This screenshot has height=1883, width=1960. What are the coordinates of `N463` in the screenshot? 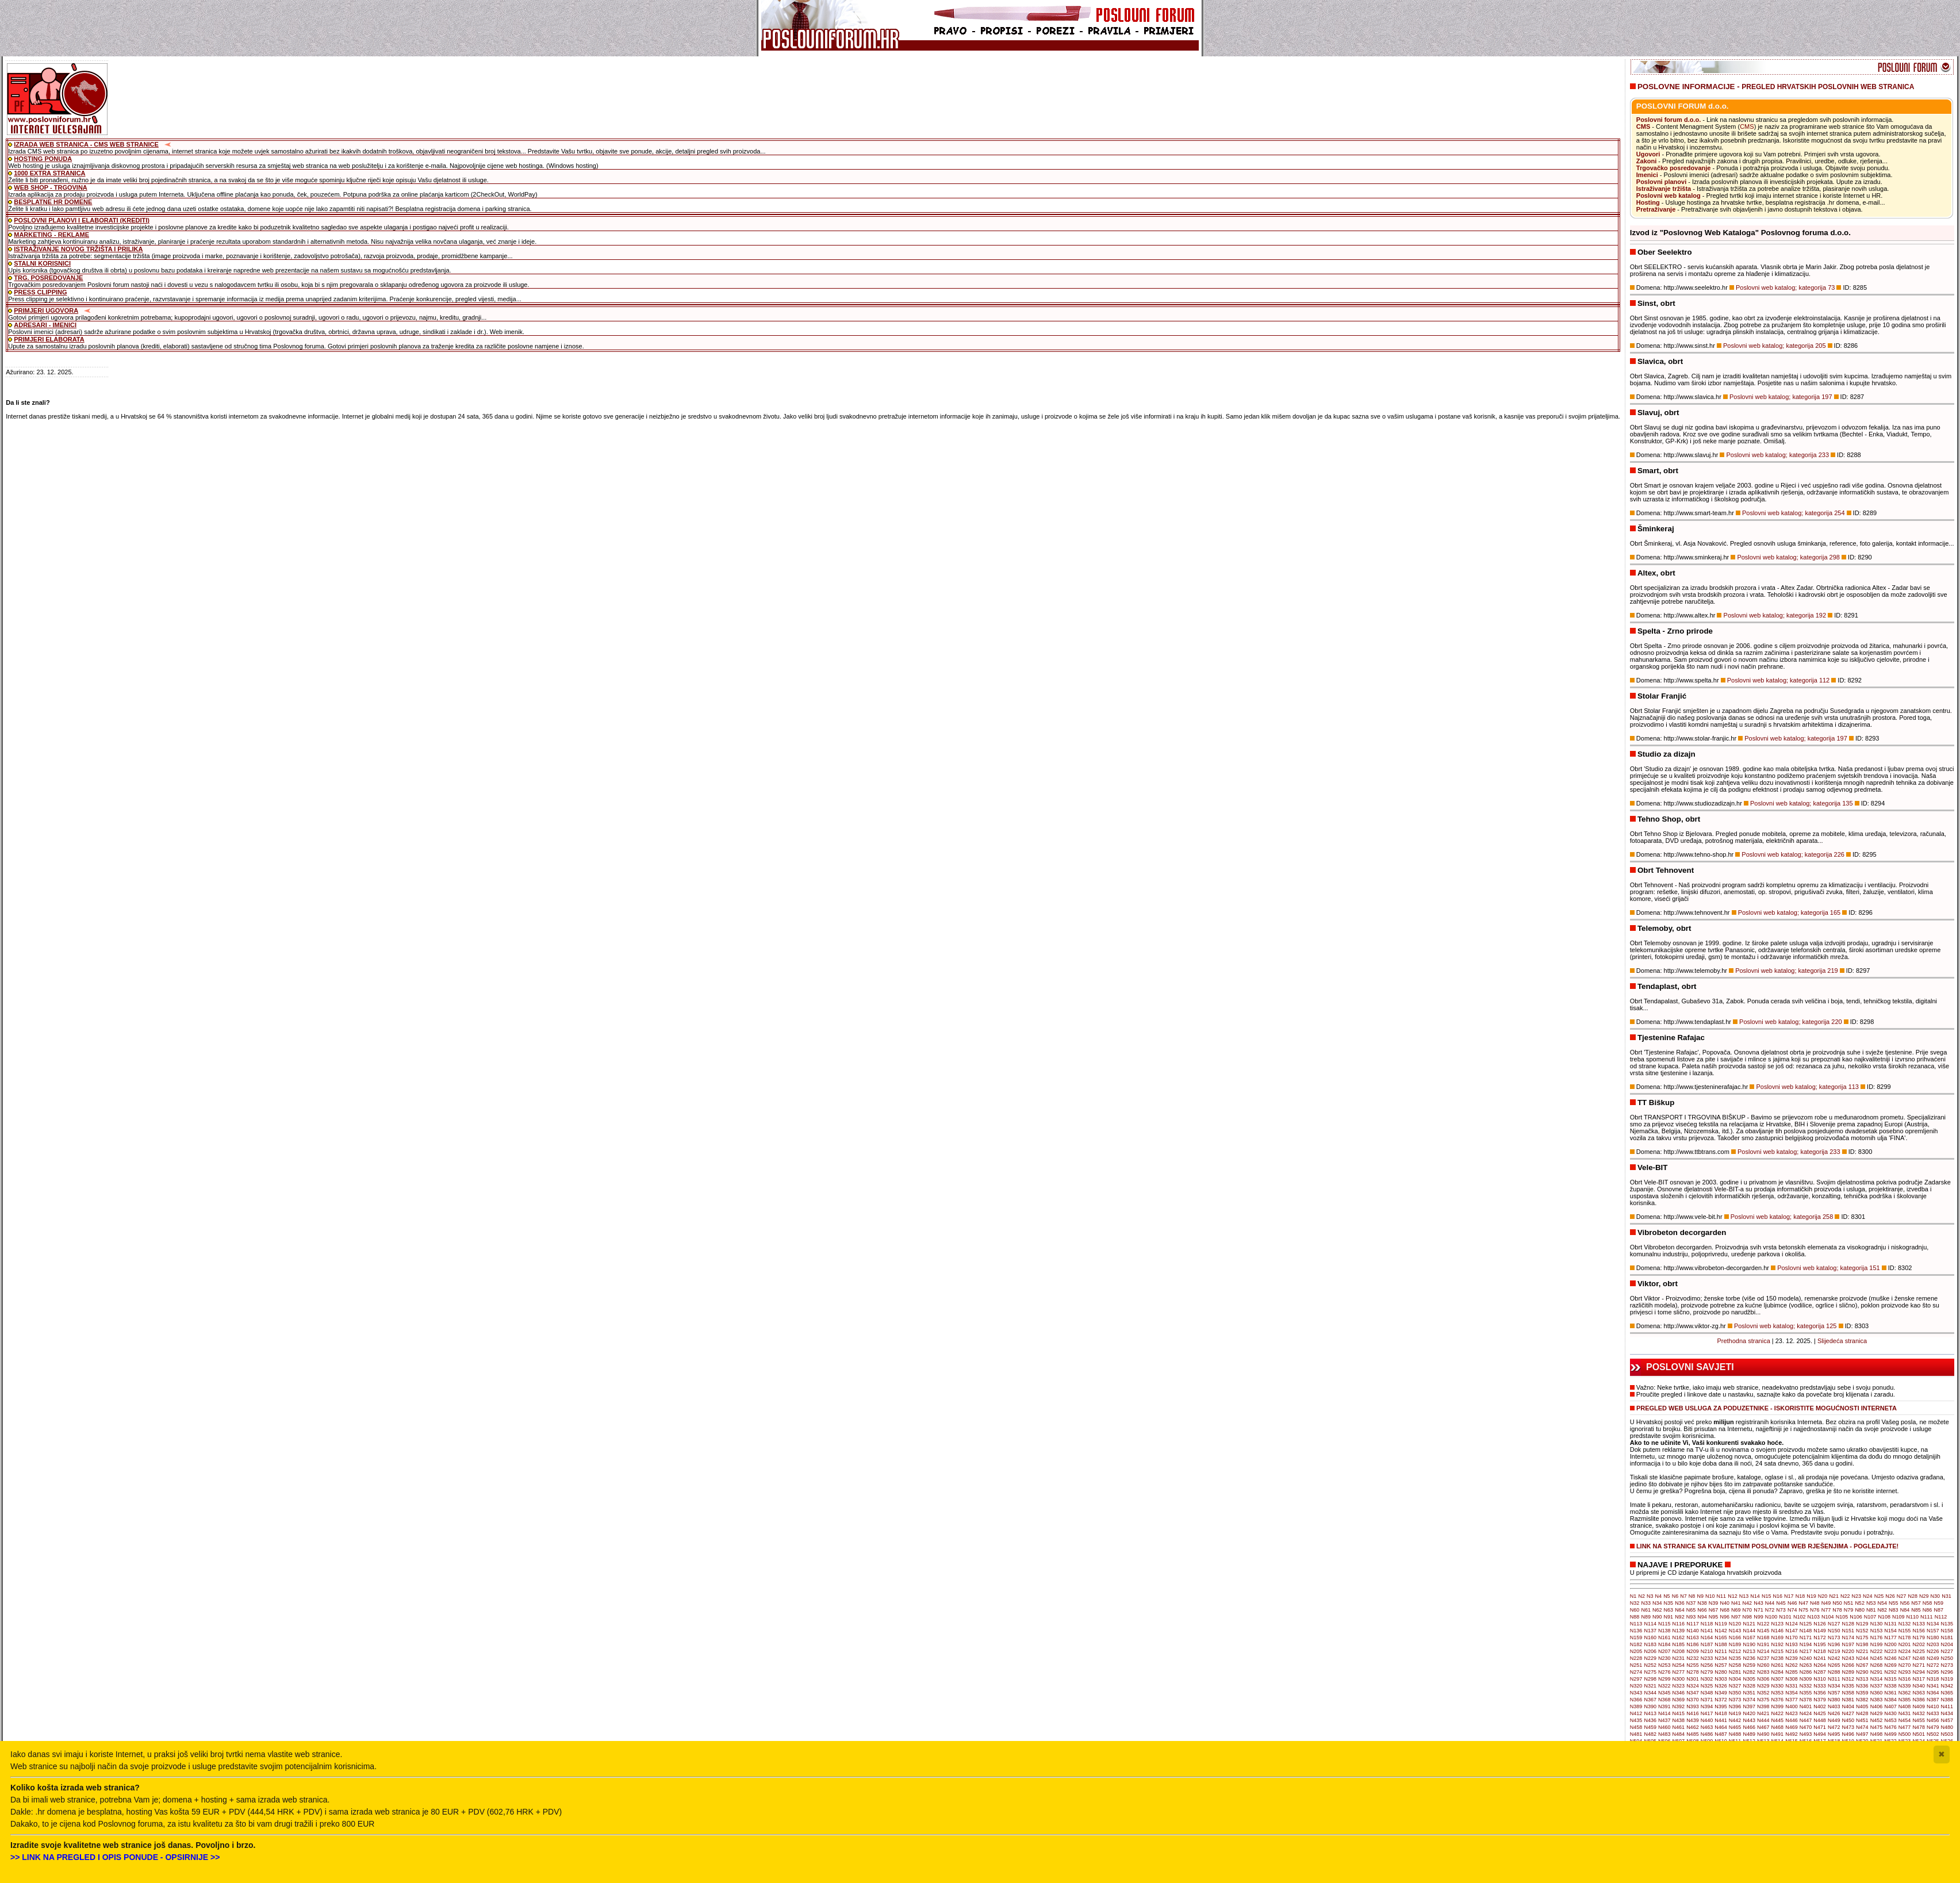 It's located at (1707, 1727).